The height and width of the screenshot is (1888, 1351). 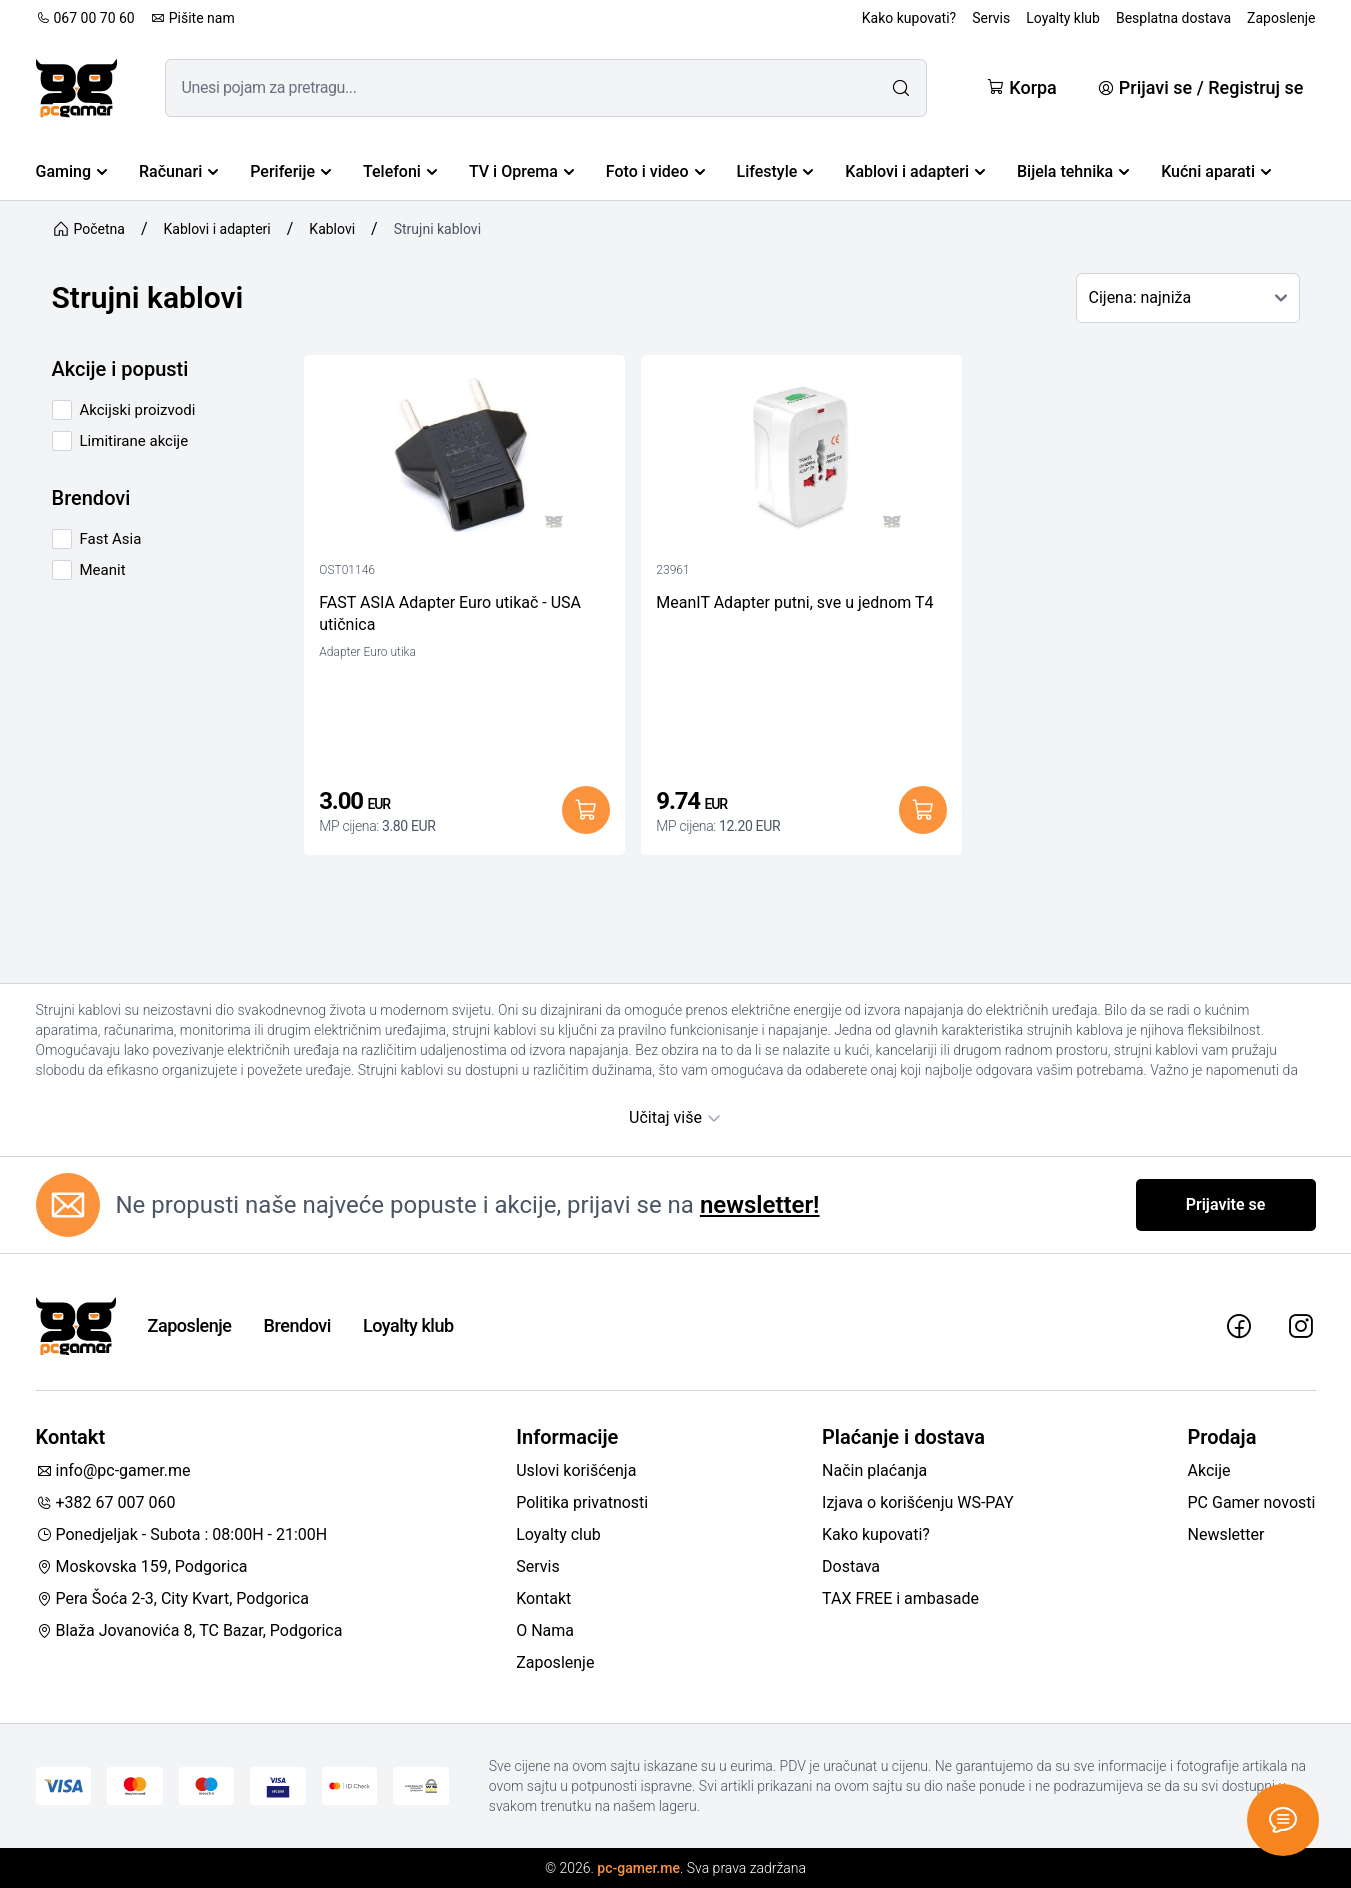 I want to click on Dostava, so click(x=851, y=1566).